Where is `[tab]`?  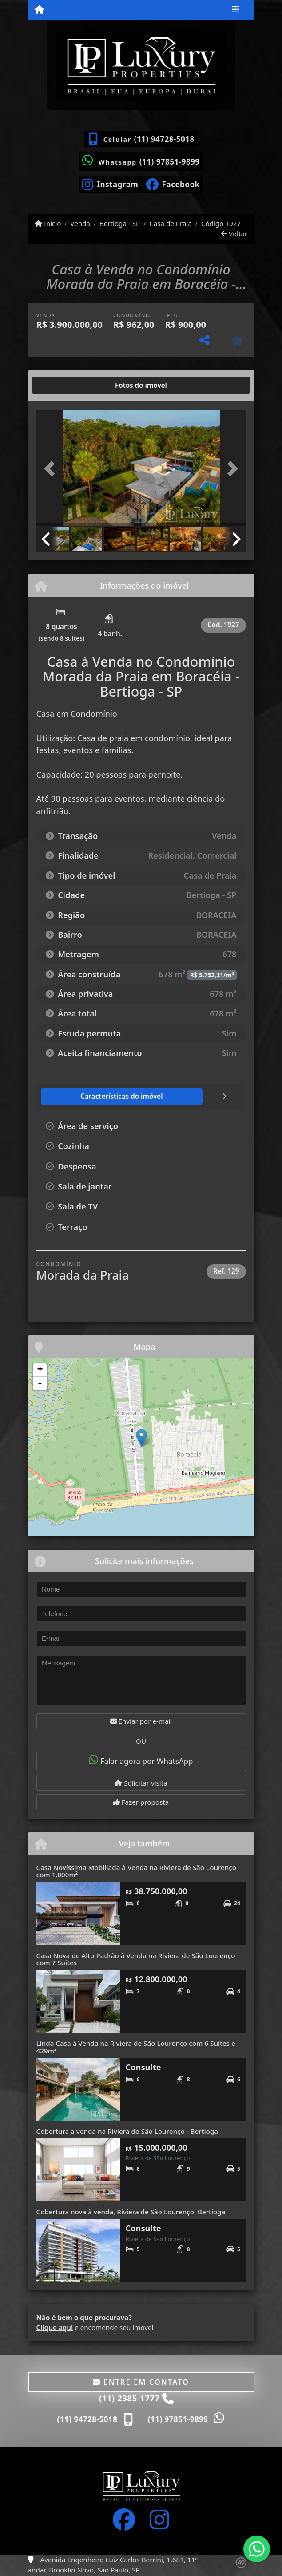
[tab] is located at coordinates (64, 385).